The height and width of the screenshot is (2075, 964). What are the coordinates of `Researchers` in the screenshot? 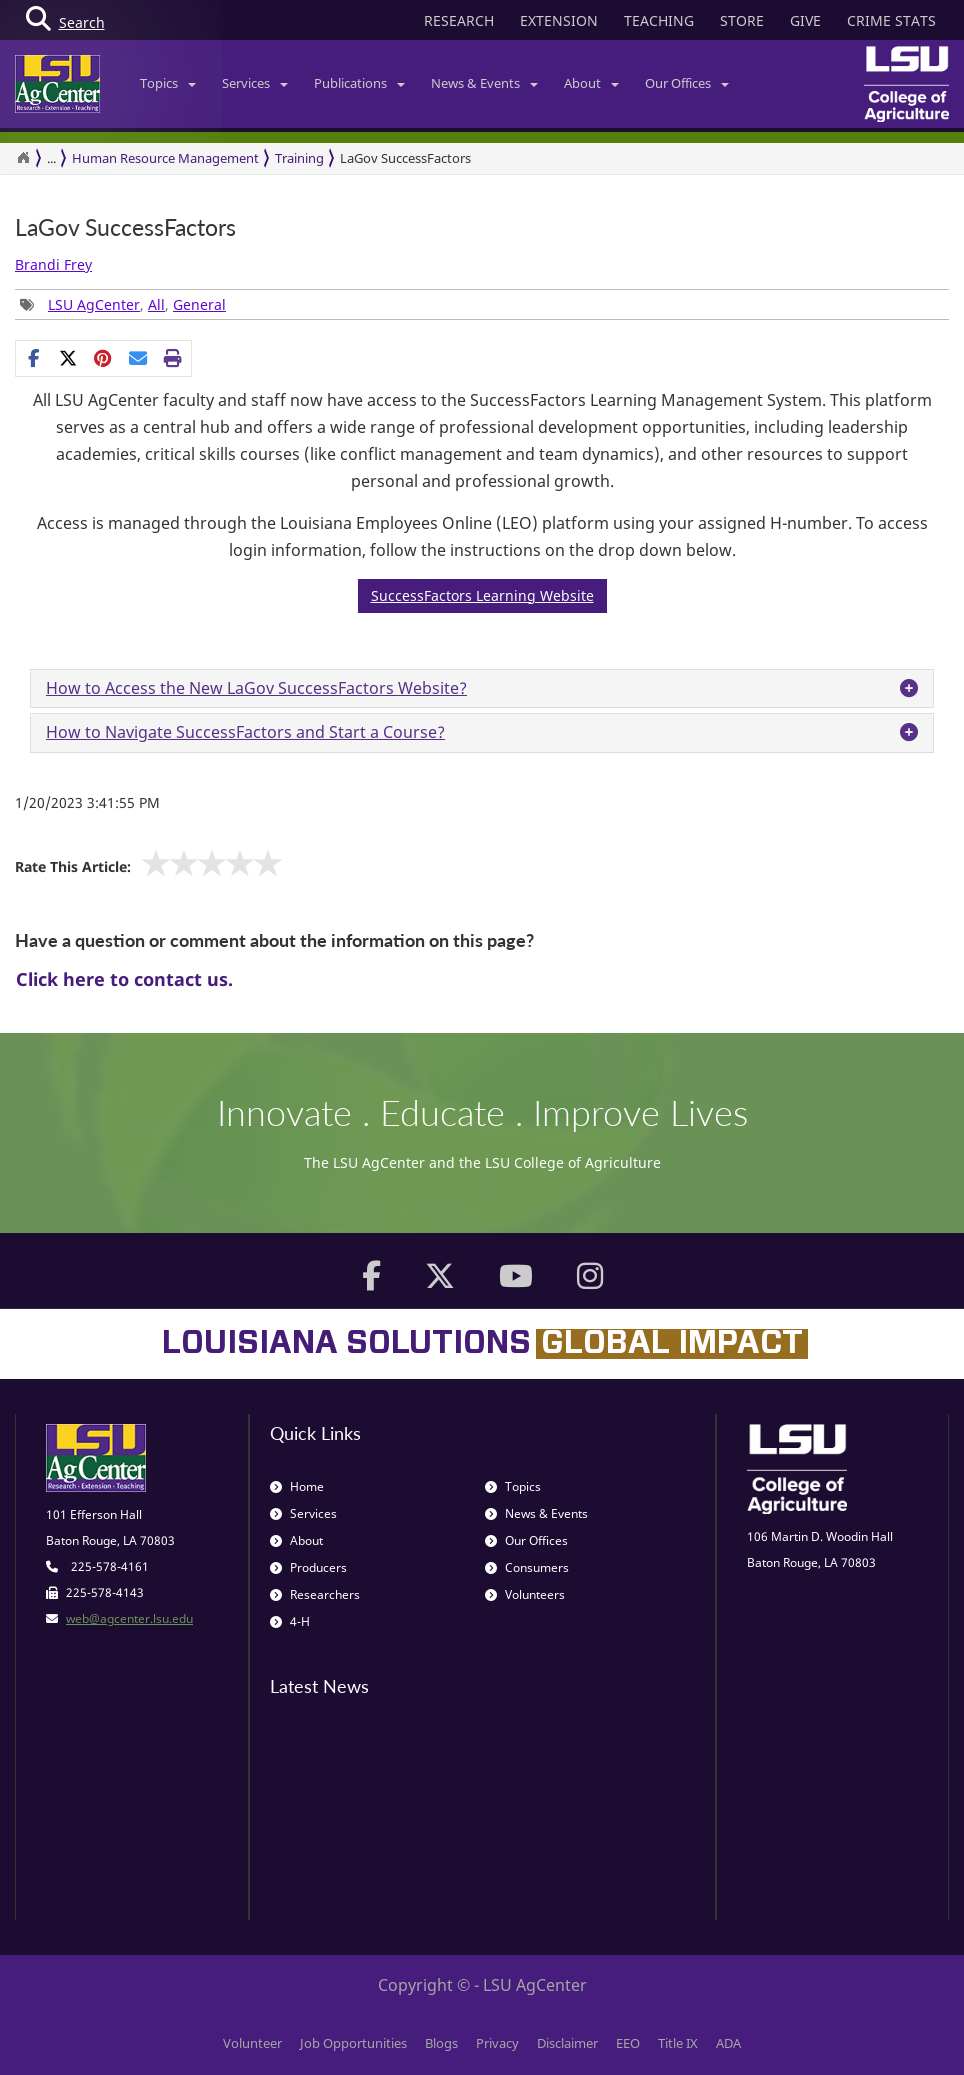 It's located at (315, 1594).